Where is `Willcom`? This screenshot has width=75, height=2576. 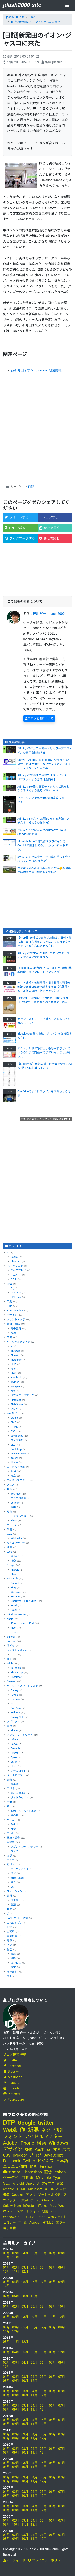 Willcom is located at coordinates (15, 1712).